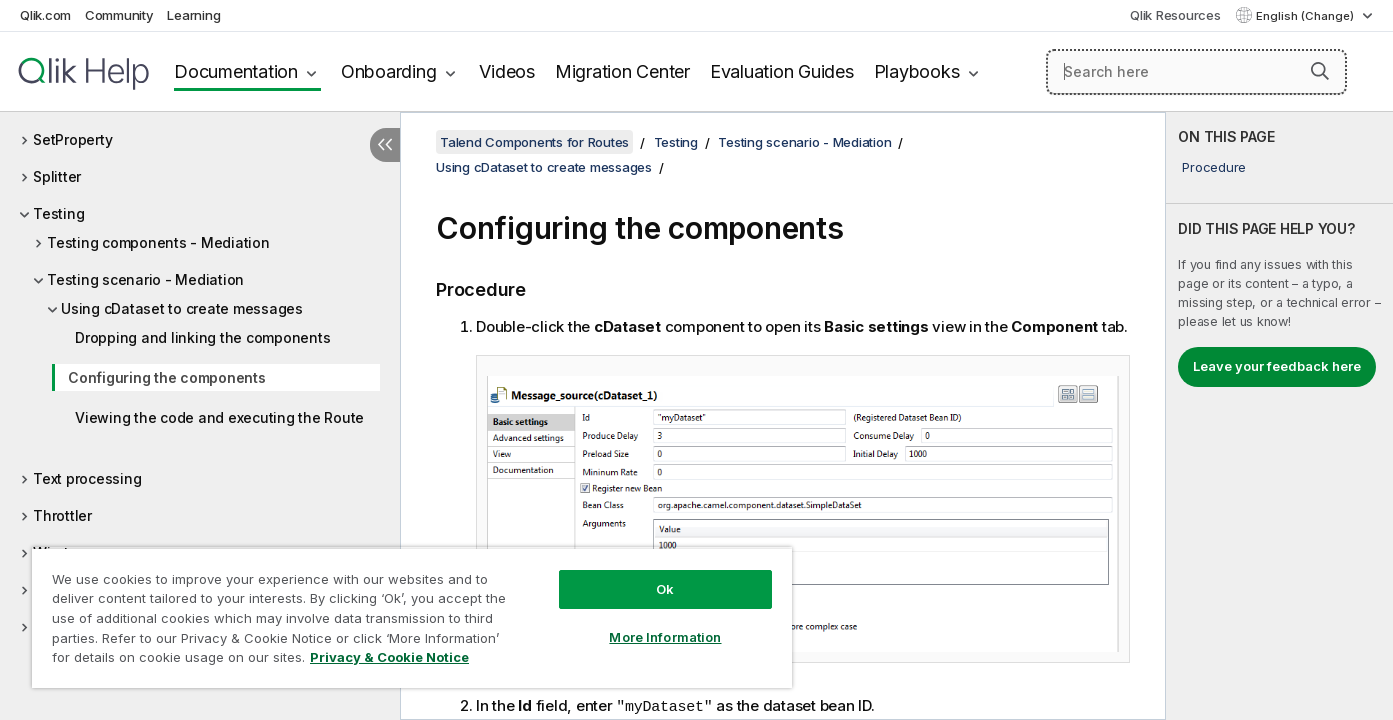 Image resolution: width=1393 pixels, height=720 pixels. I want to click on Videos, so click(507, 71).